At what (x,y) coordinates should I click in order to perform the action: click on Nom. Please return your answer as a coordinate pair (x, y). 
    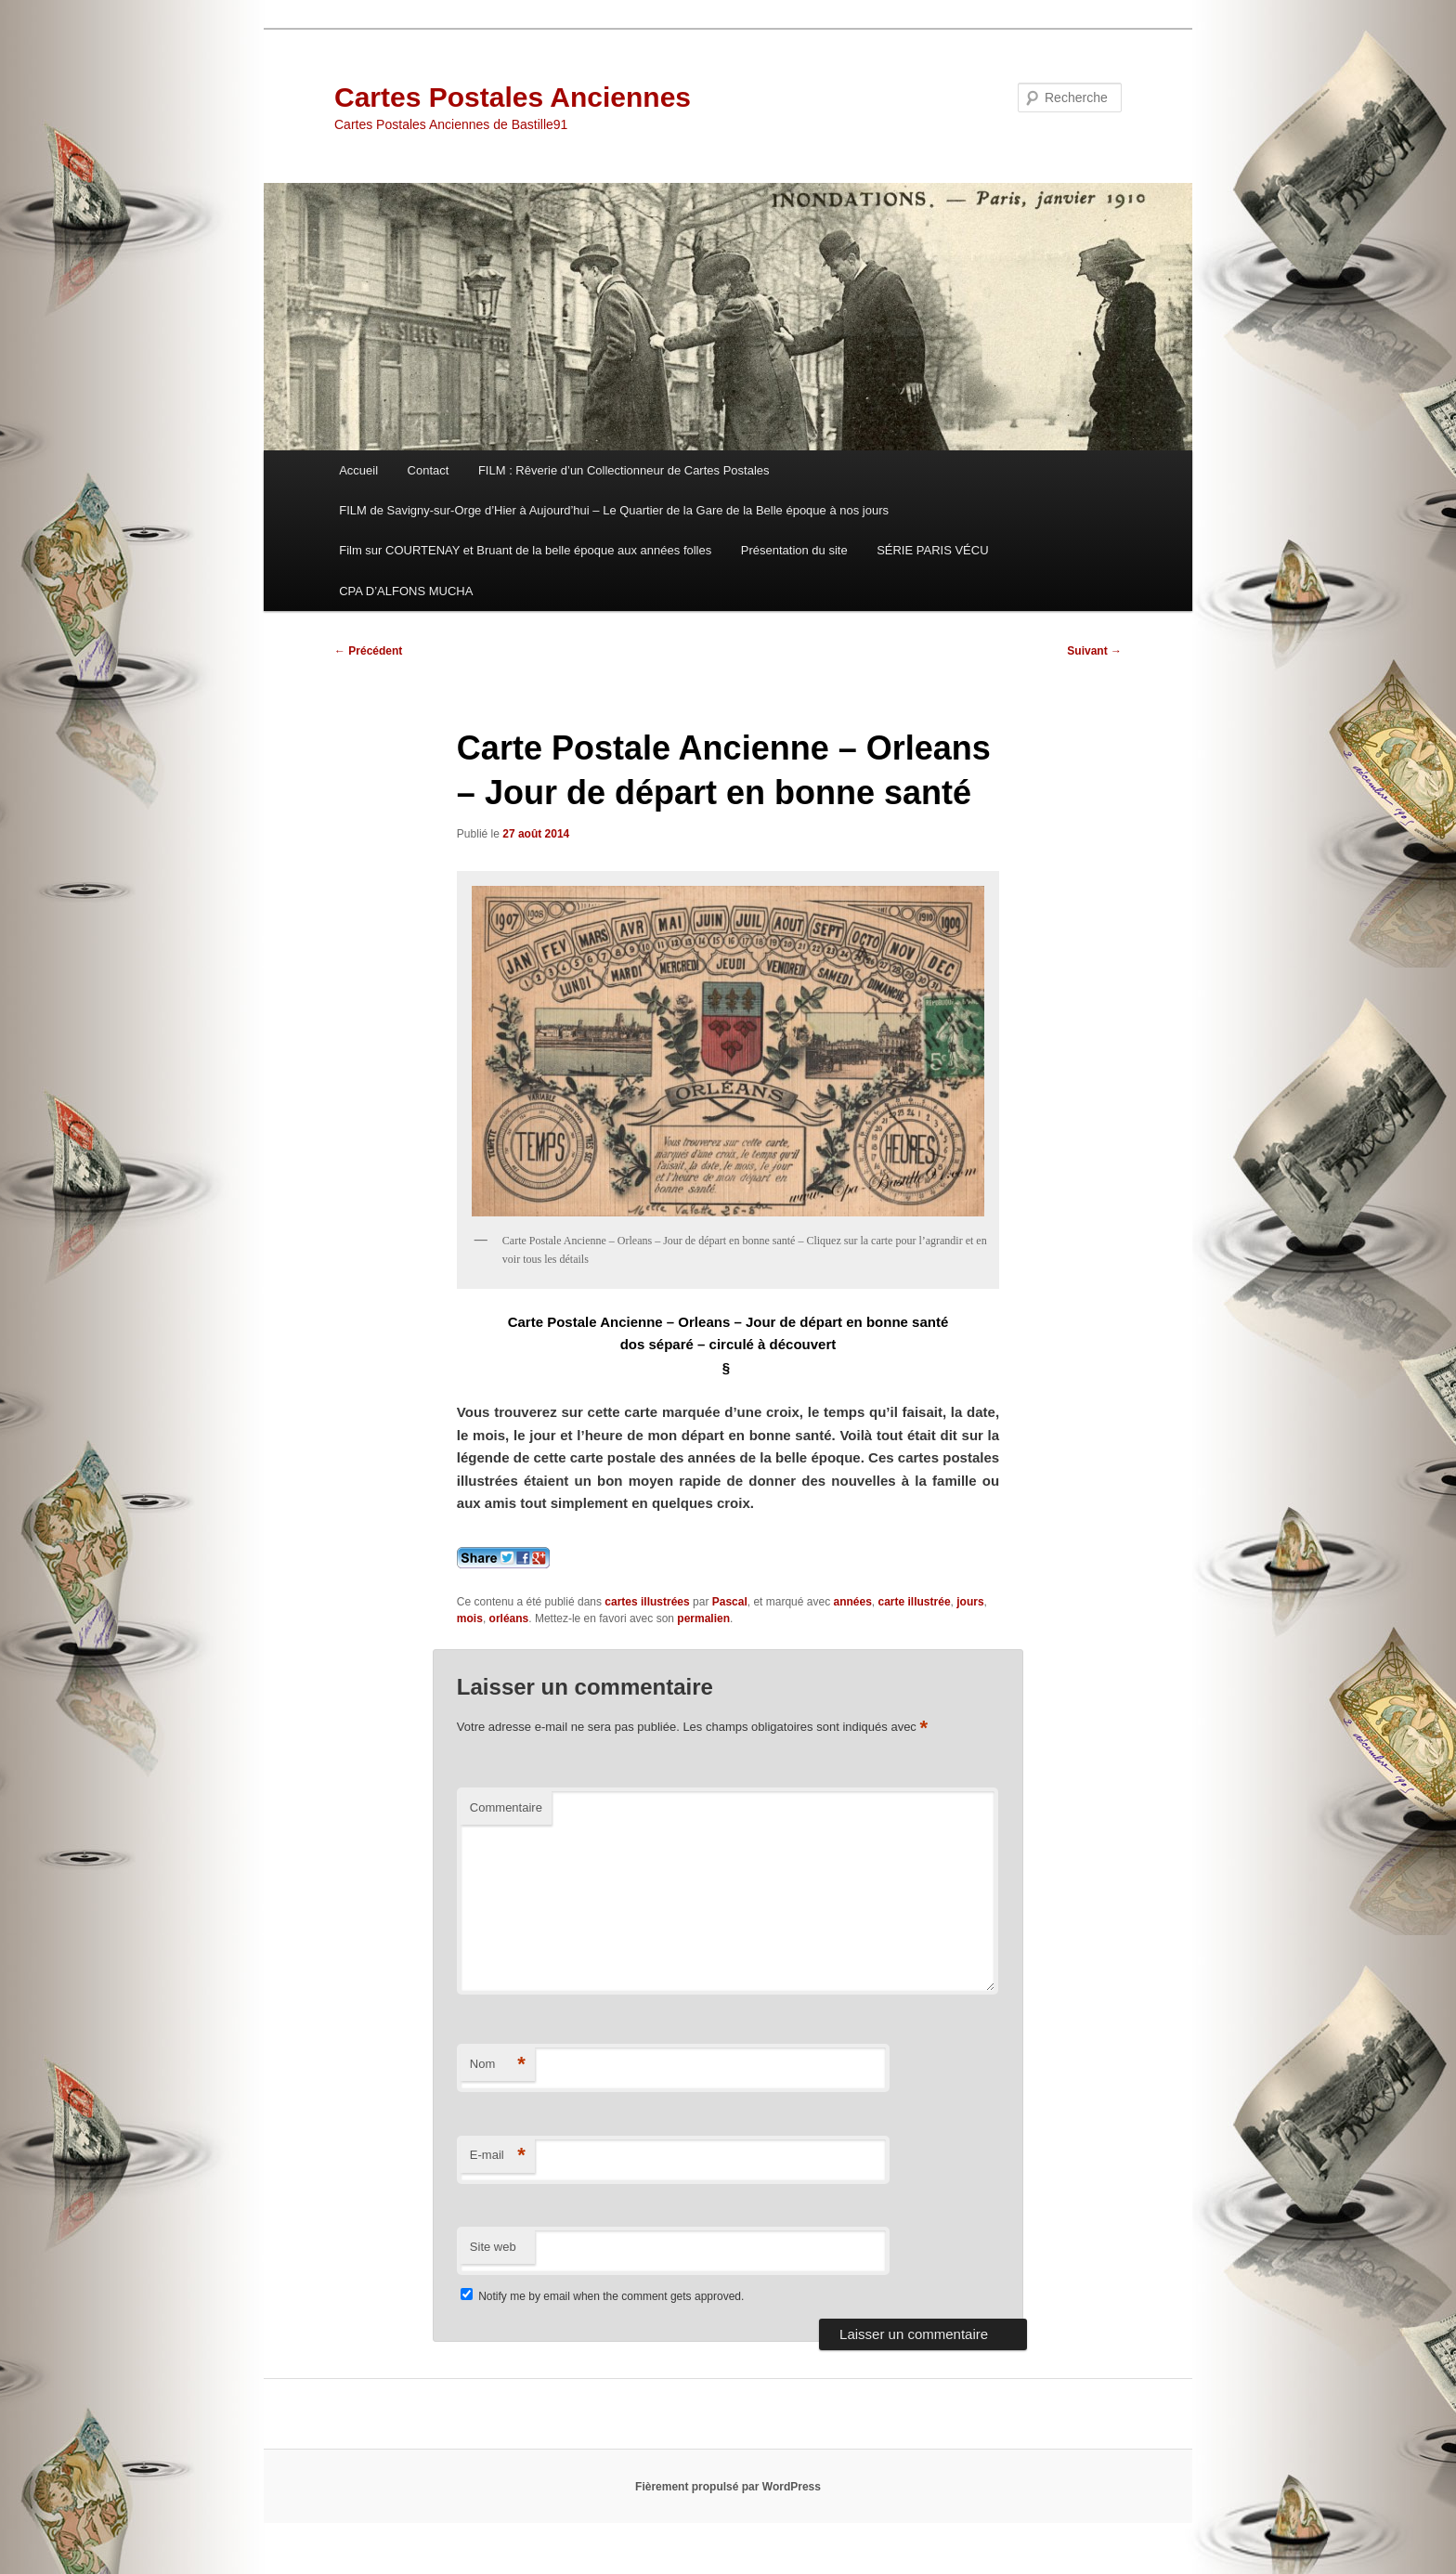
    Looking at the image, I should click on (498, 2064).